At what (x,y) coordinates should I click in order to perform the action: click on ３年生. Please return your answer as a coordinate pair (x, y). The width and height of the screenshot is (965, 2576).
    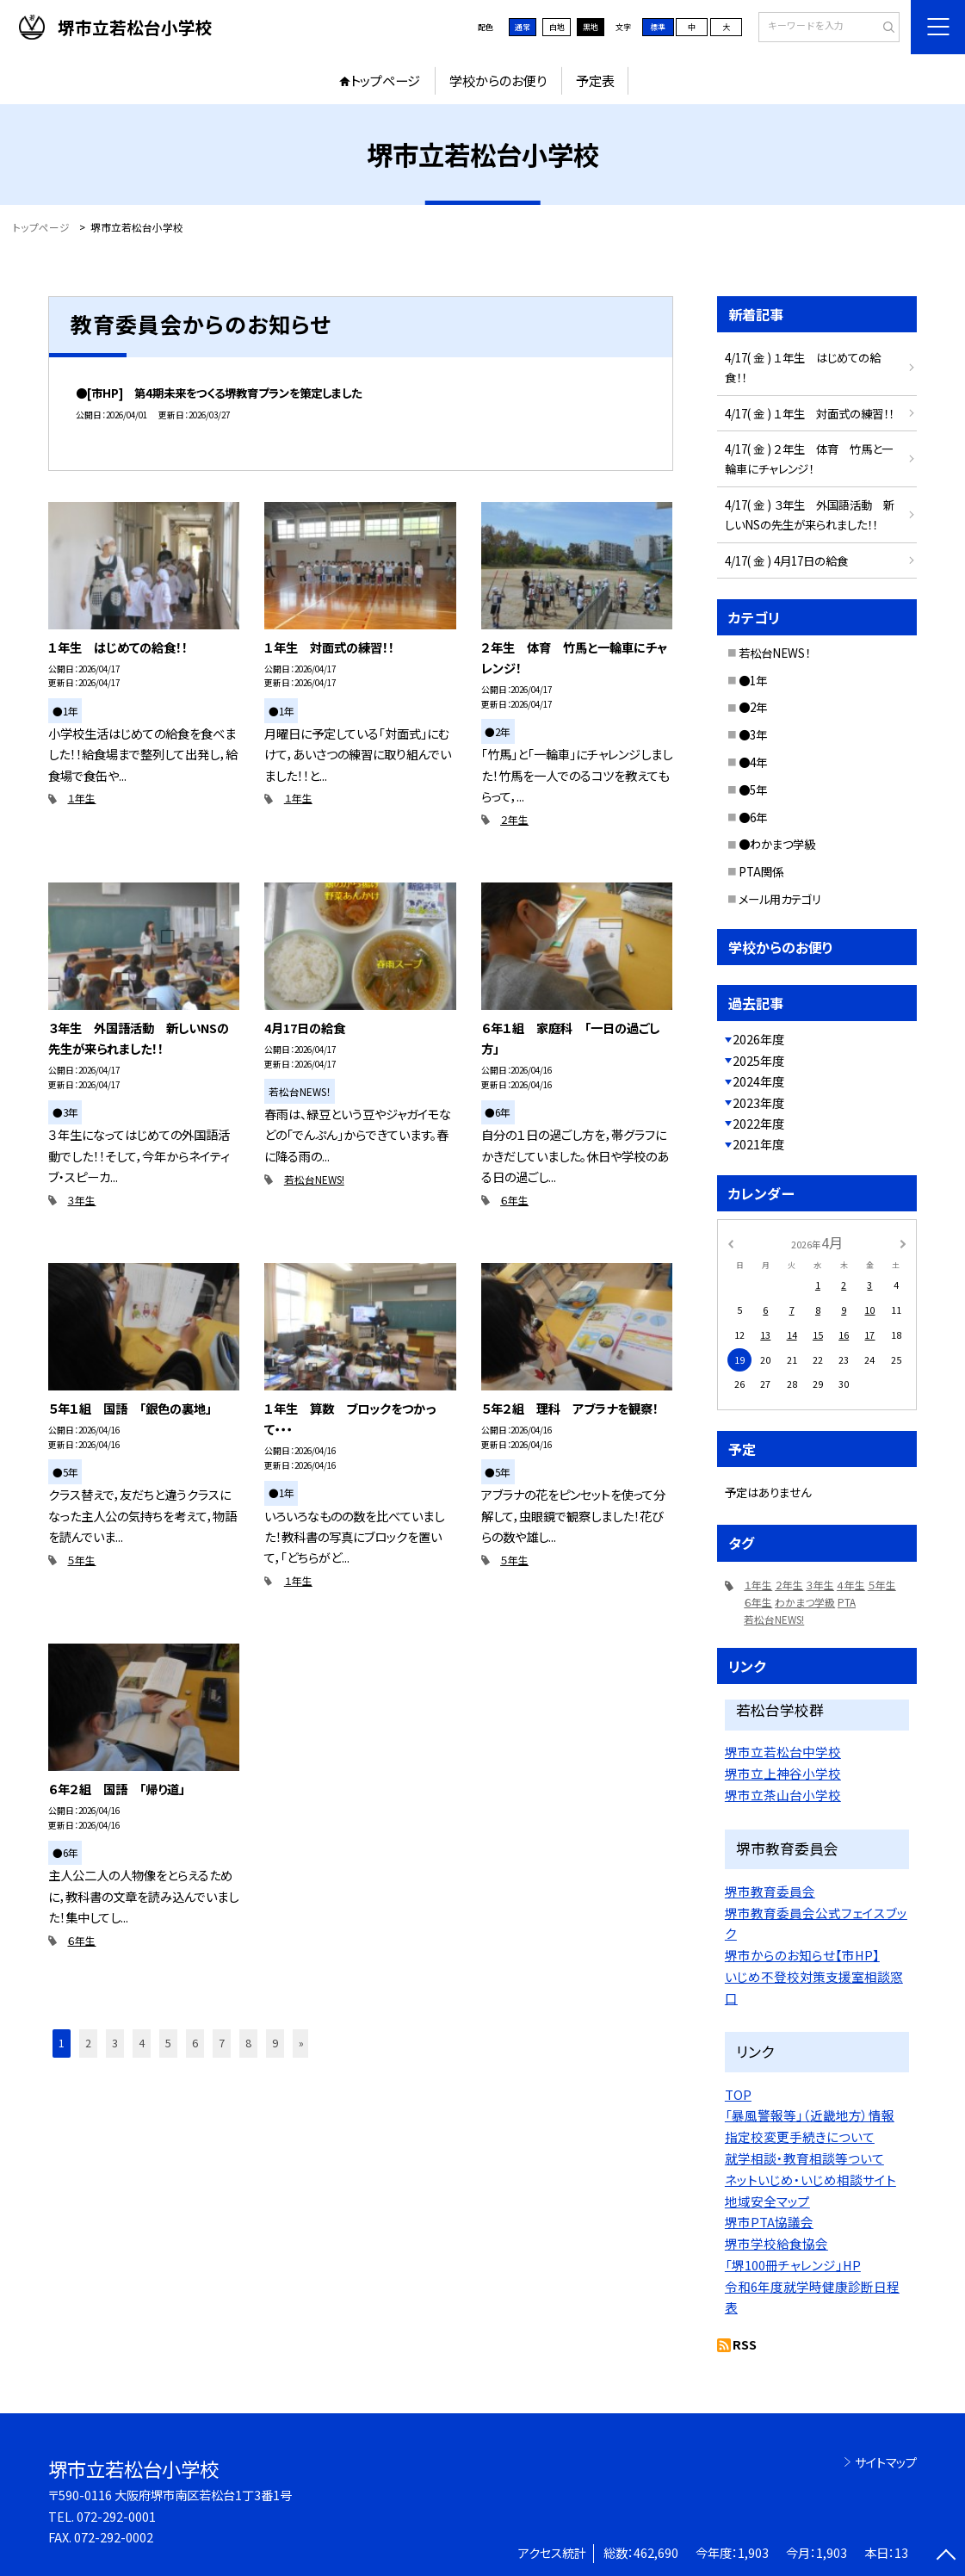
    Looking at the image, I should click on (81, 1199).